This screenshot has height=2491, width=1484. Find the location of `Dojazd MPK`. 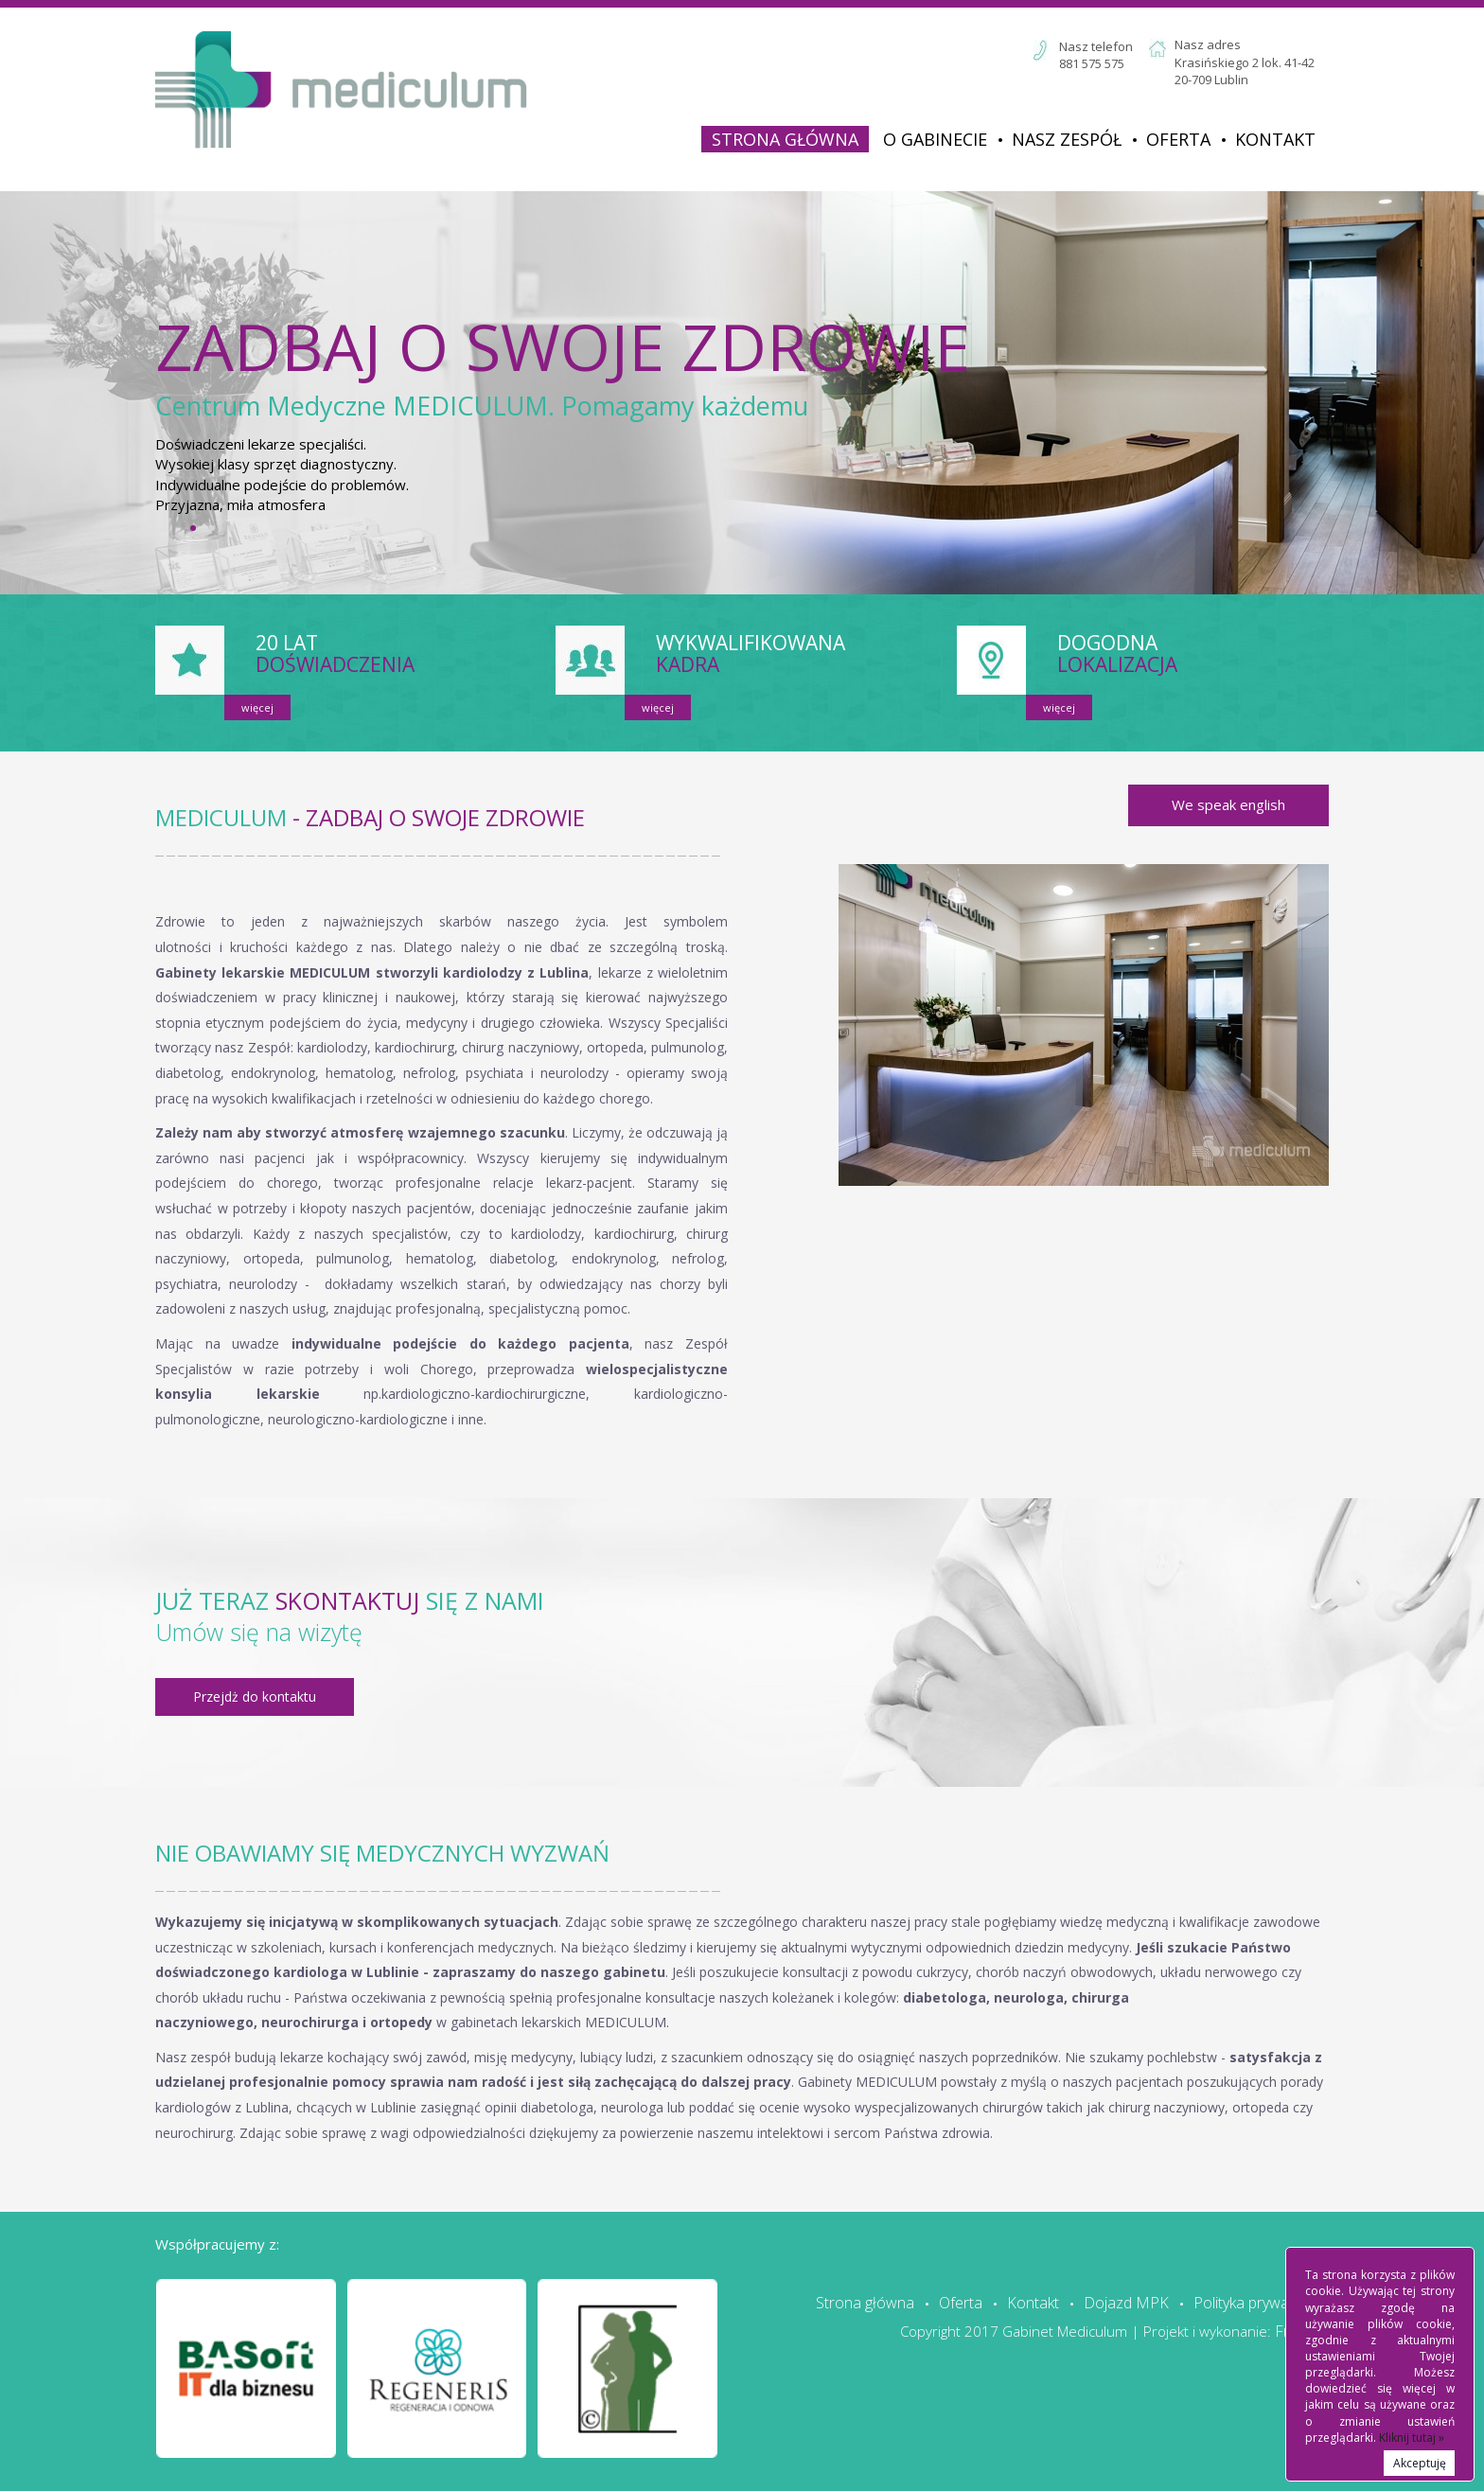

Dojazd MPK is located at coordinates (1126, 2302).